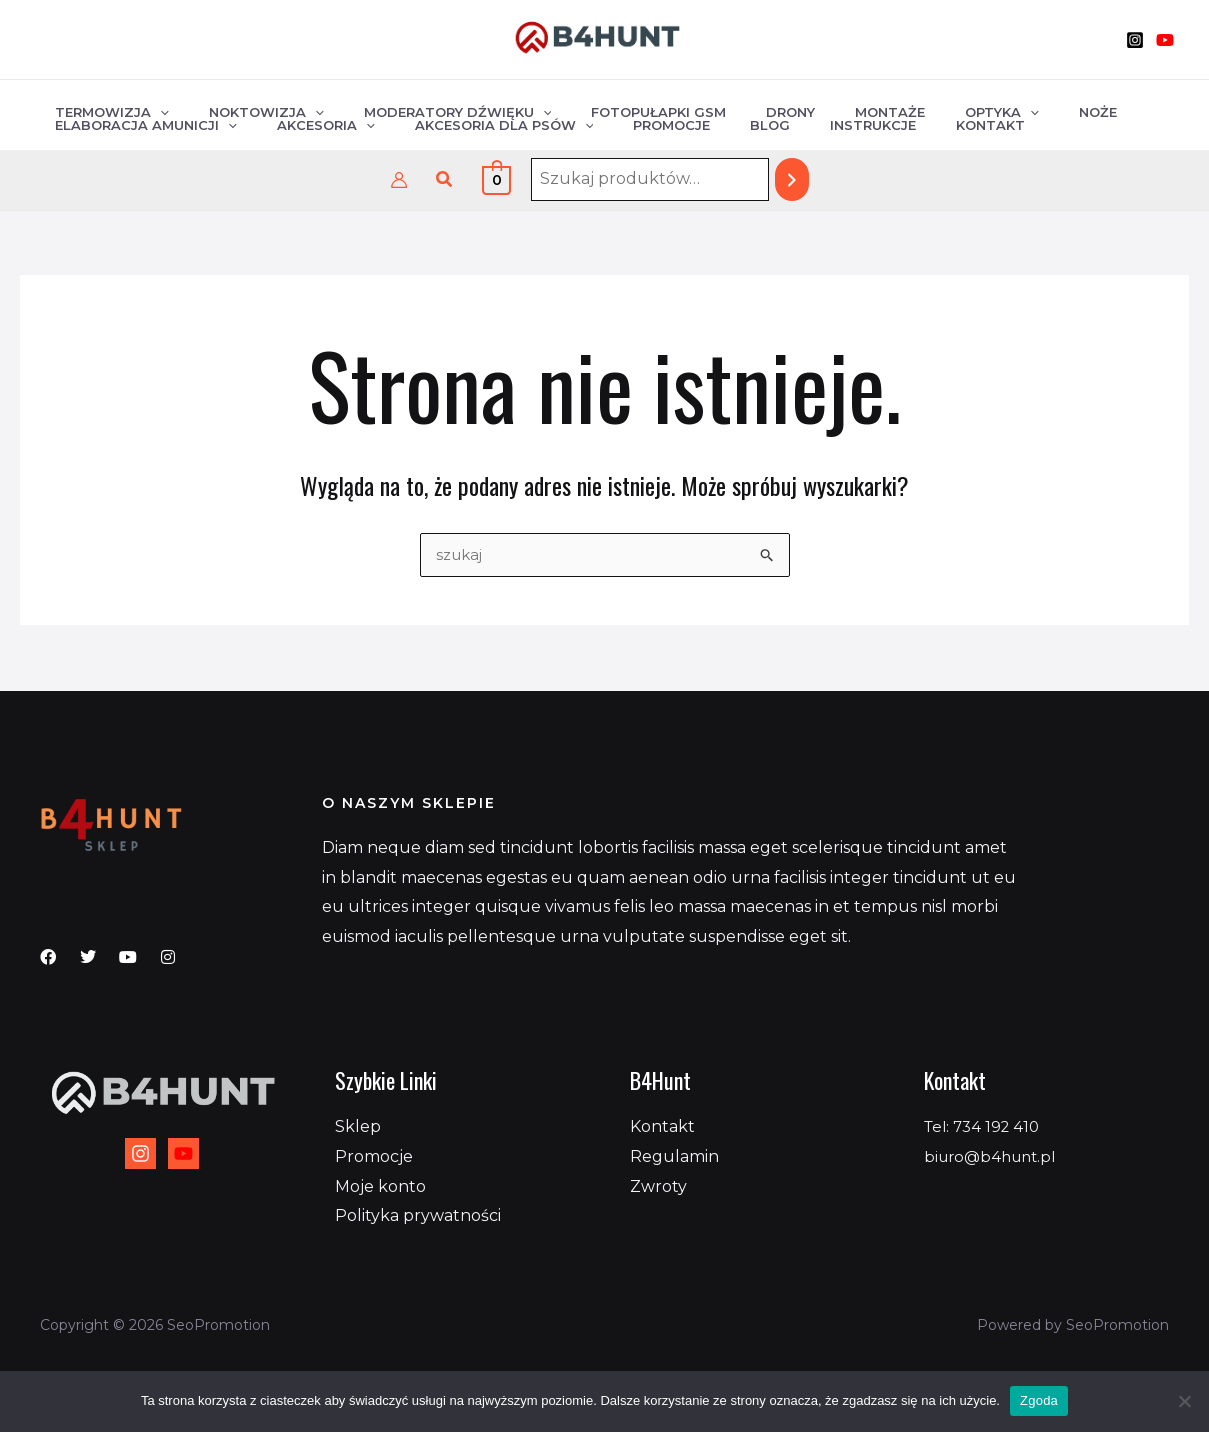  Describe the element at coordinates (139, 129) in the screenshot. I see `Elaboracja amunicji` at that location.